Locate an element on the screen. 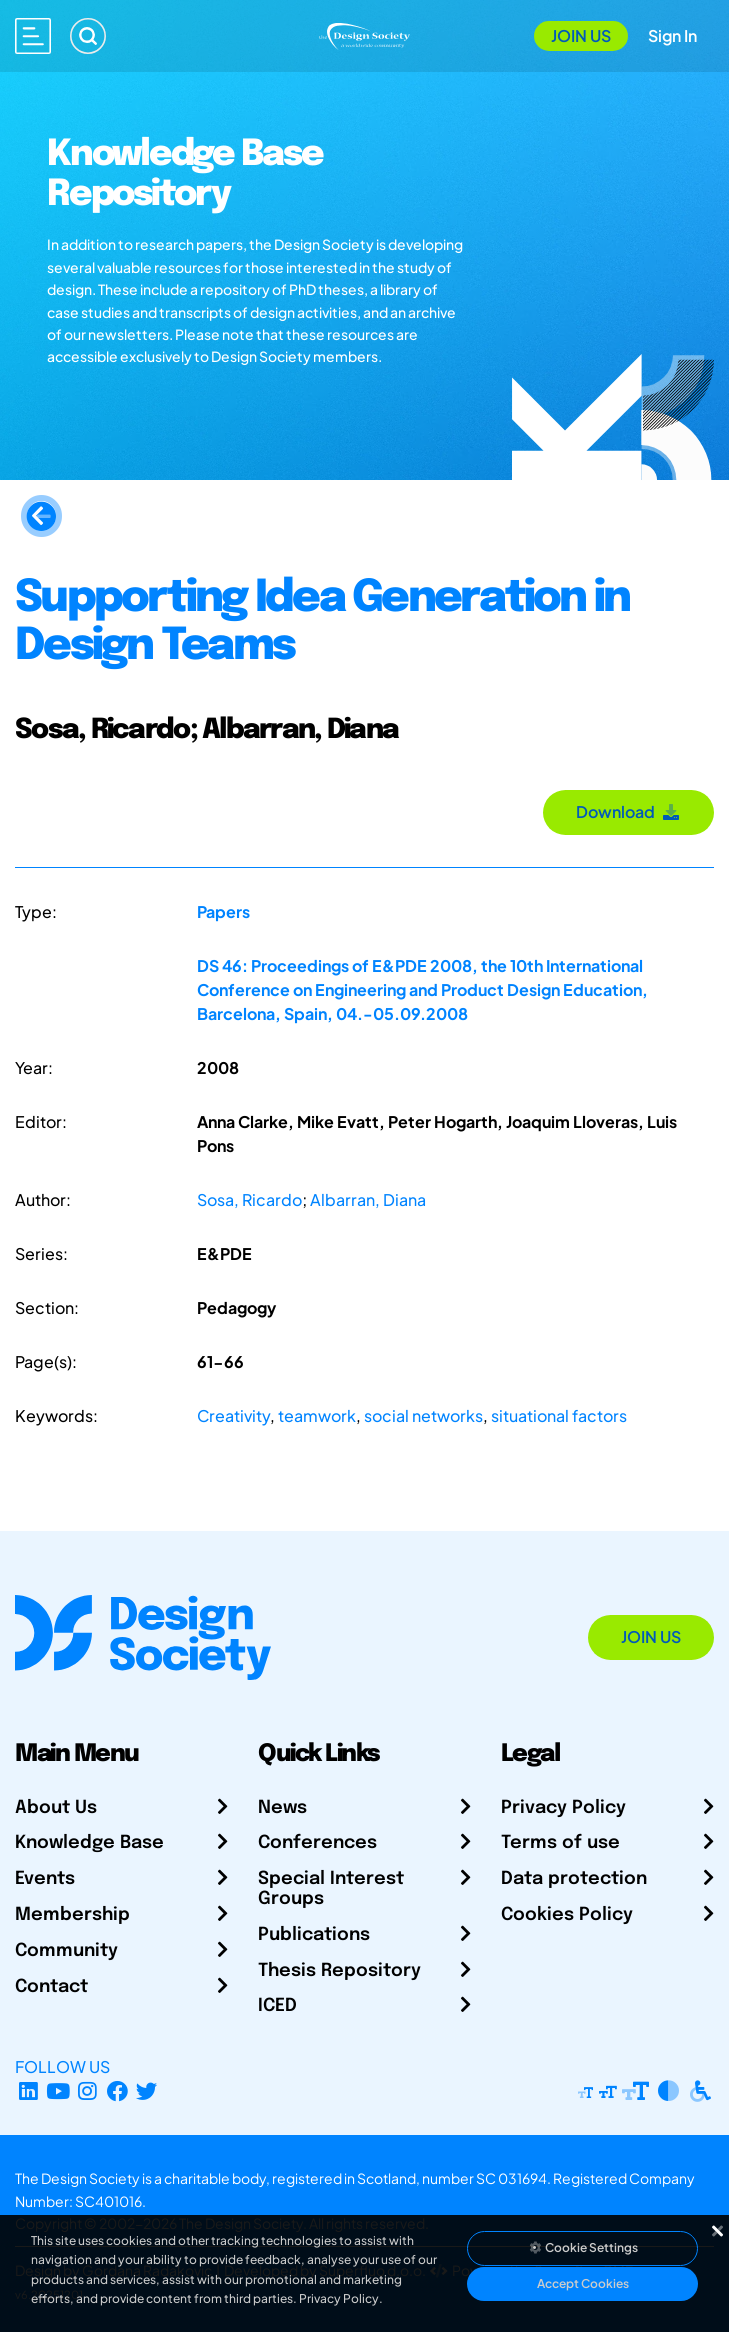 The image size is (729, 2332). Knowledge Base is located at coordinates (89, 1843).